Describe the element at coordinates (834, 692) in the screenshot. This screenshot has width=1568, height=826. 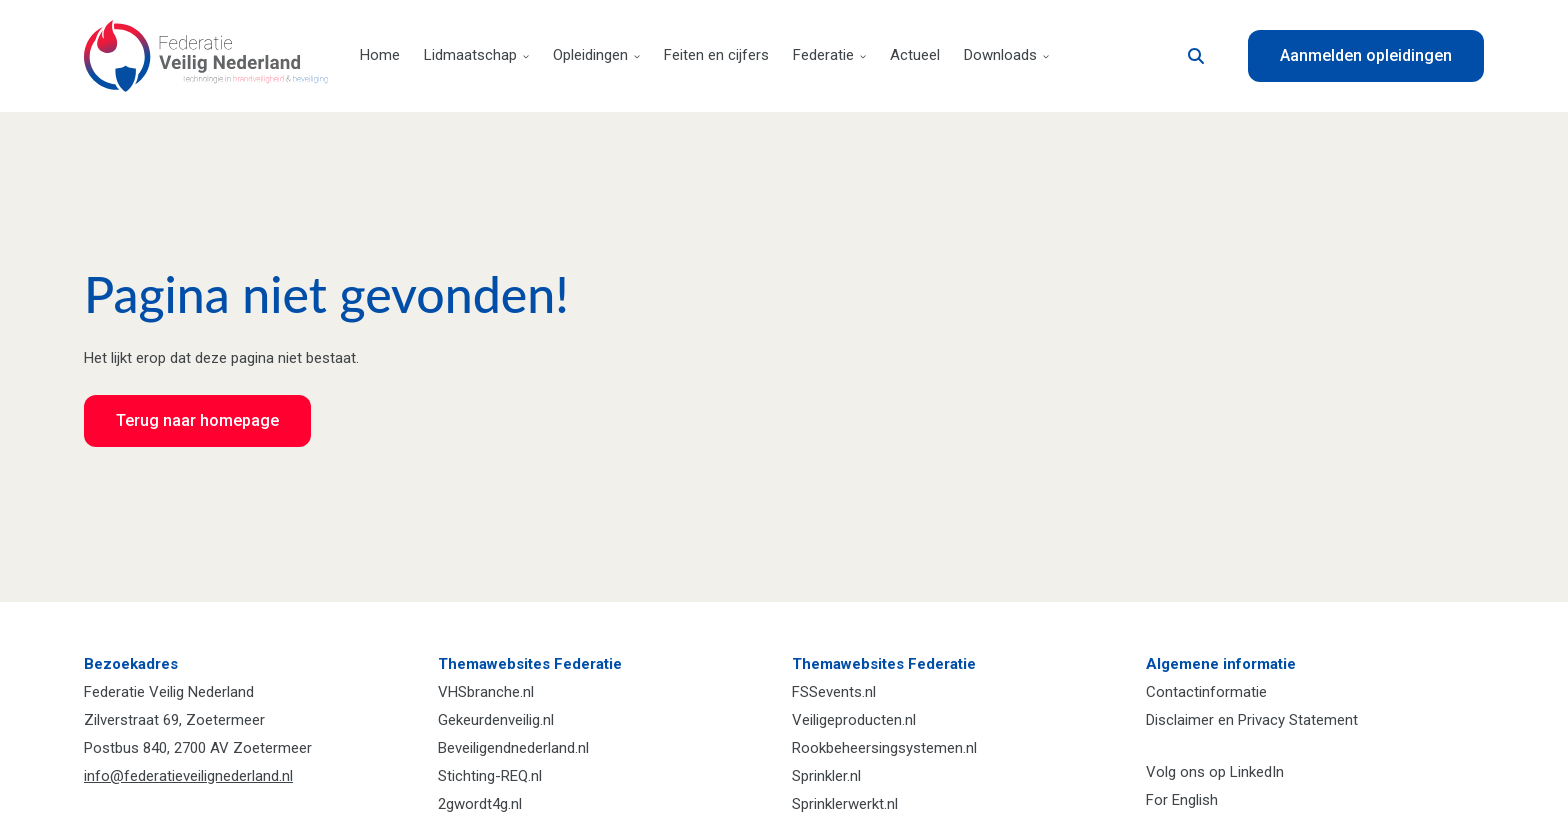
I see `FSSevents.nl` at that location.